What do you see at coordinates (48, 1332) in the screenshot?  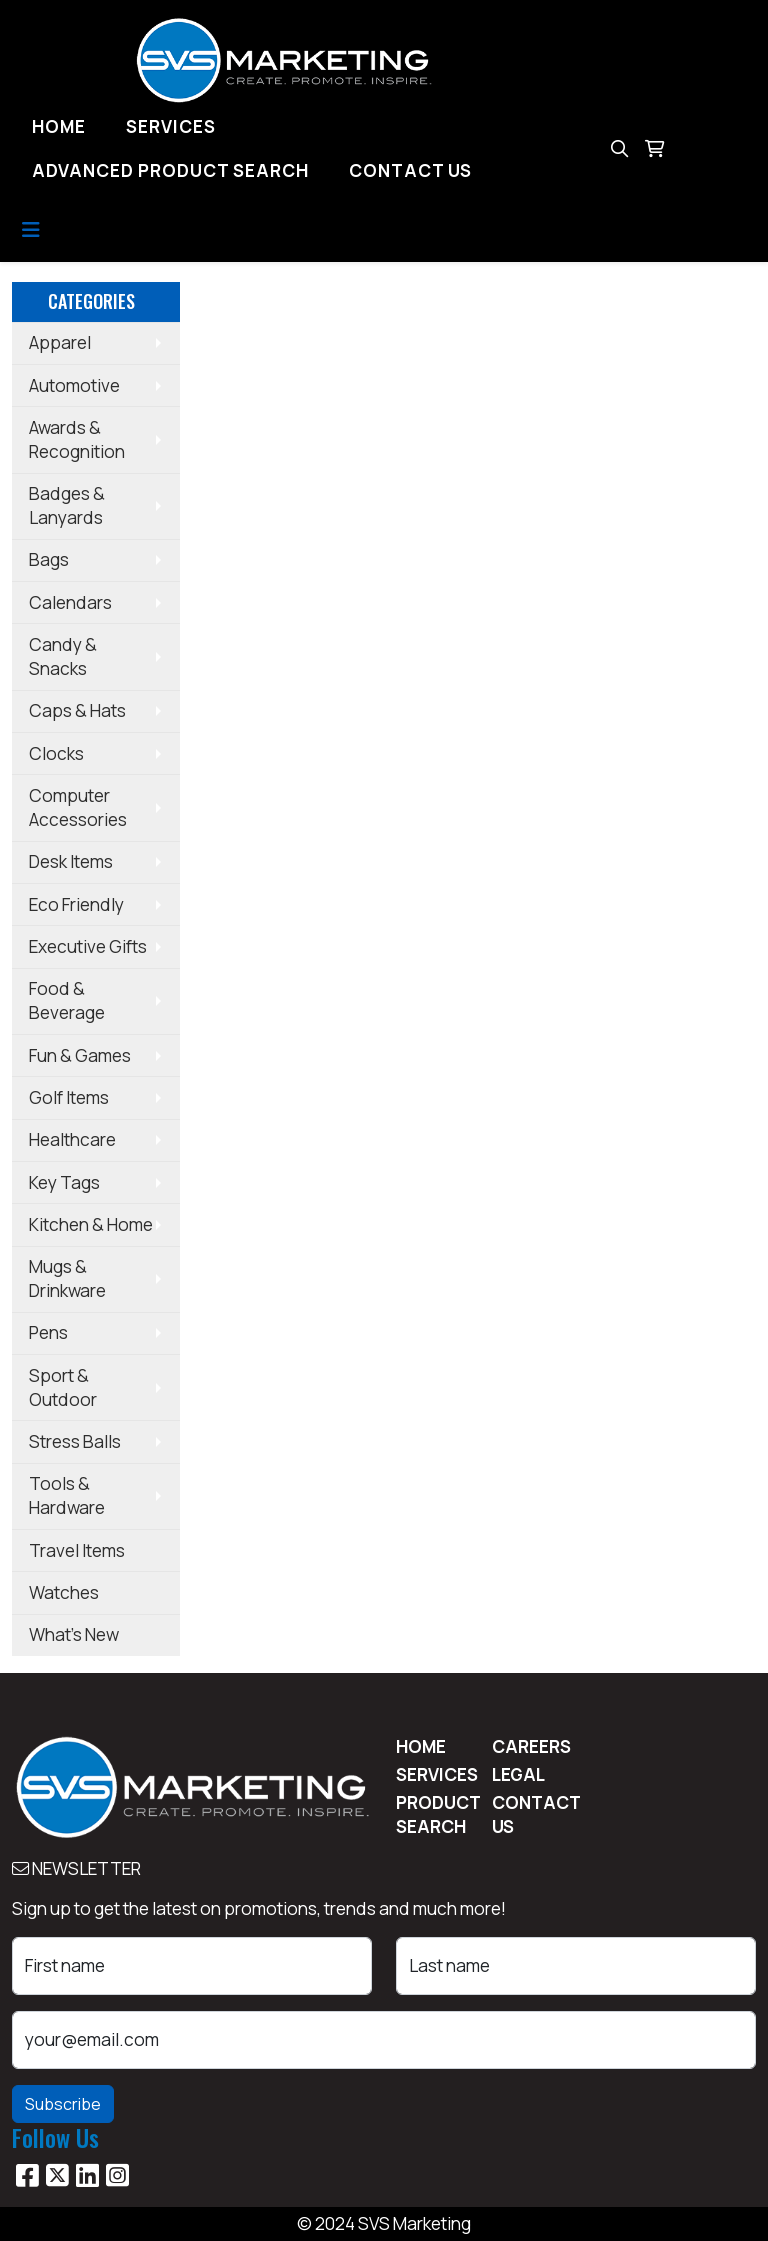 I see `Pens` at bounding box center [48, 1332].